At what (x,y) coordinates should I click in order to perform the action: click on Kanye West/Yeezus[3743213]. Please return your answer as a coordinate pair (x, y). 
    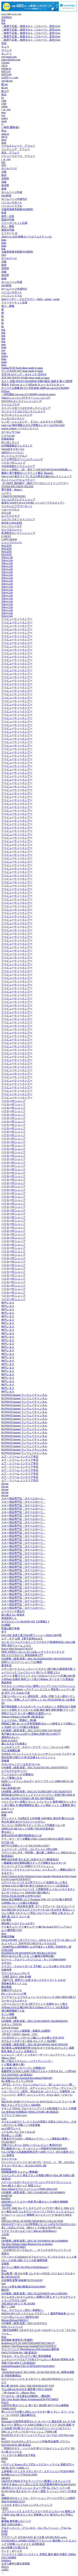
    Looking at the image, I should click on (17, 1648).